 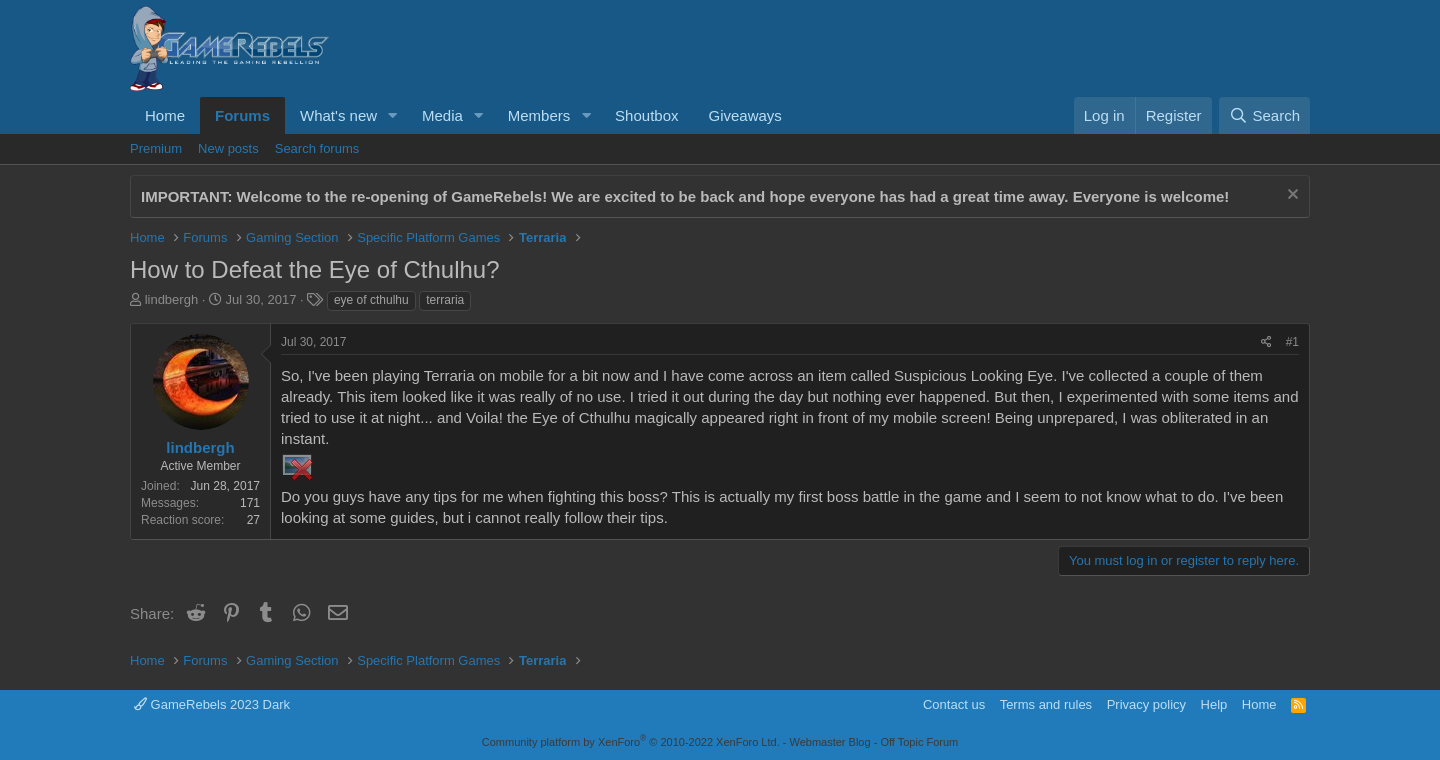 I want to click on New posts, so click(x=228, y=148).